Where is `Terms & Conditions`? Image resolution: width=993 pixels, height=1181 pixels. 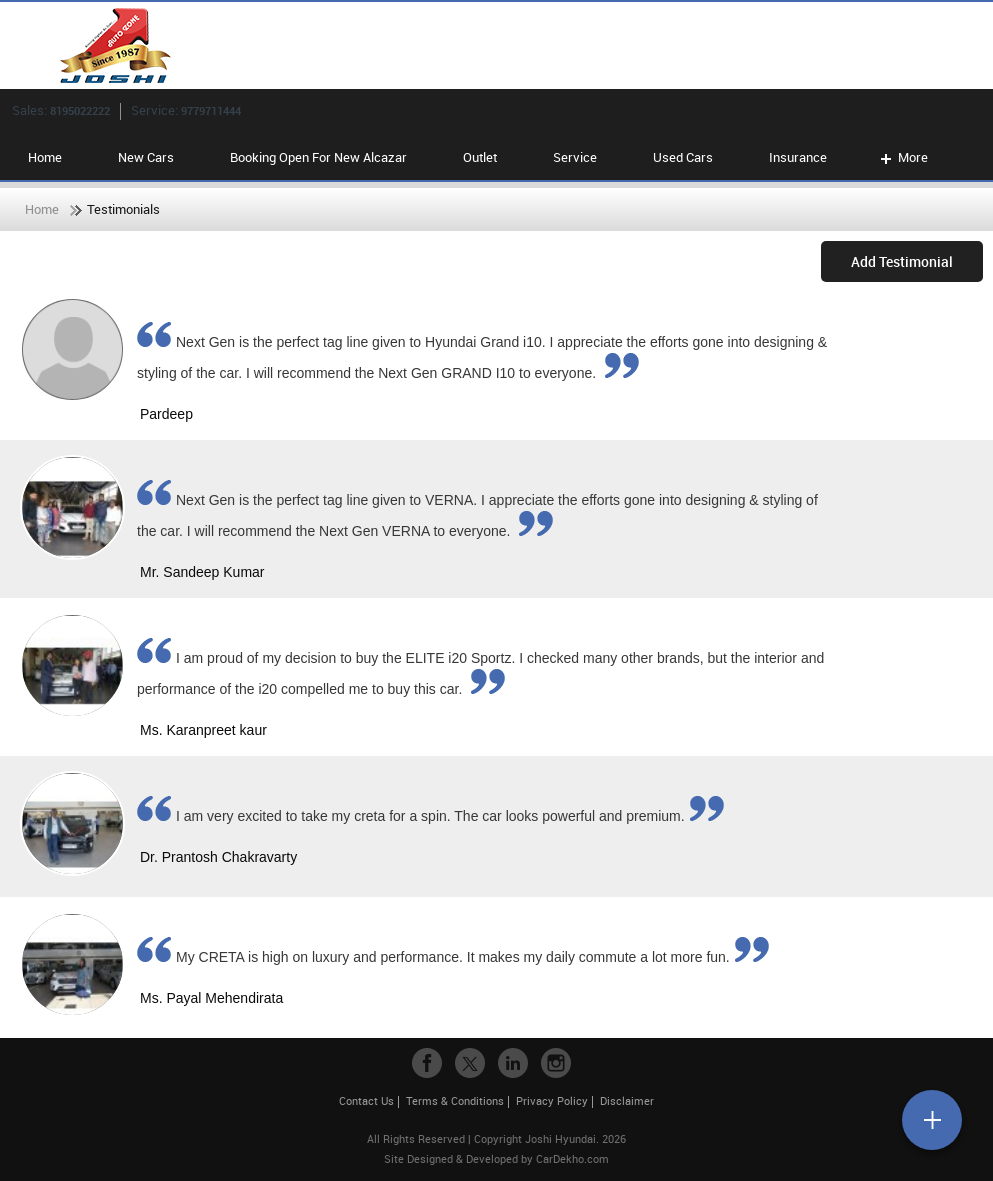
Terms & Conditions is located at coordinates (455, 1100).